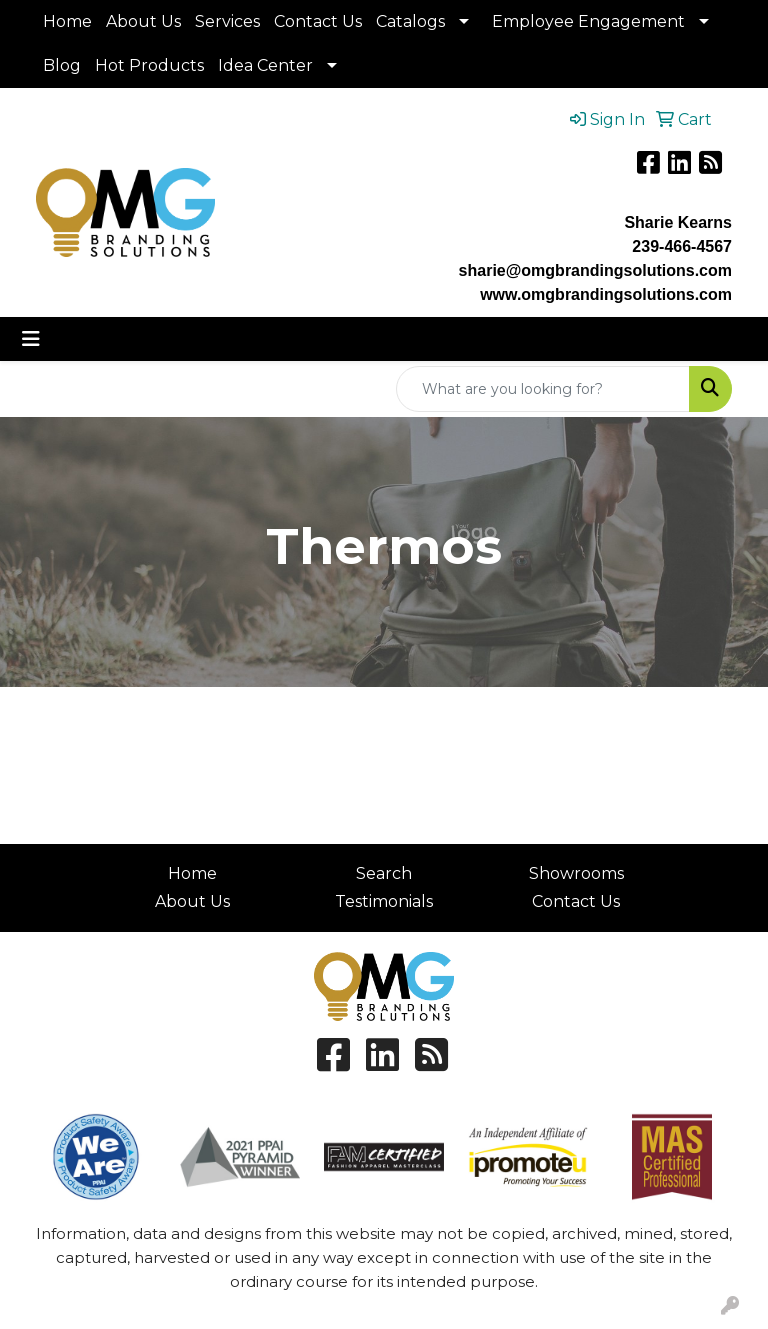 This screenshot has width=768, height=1329. I want to click on Employee Engagement, so click(588, 21).